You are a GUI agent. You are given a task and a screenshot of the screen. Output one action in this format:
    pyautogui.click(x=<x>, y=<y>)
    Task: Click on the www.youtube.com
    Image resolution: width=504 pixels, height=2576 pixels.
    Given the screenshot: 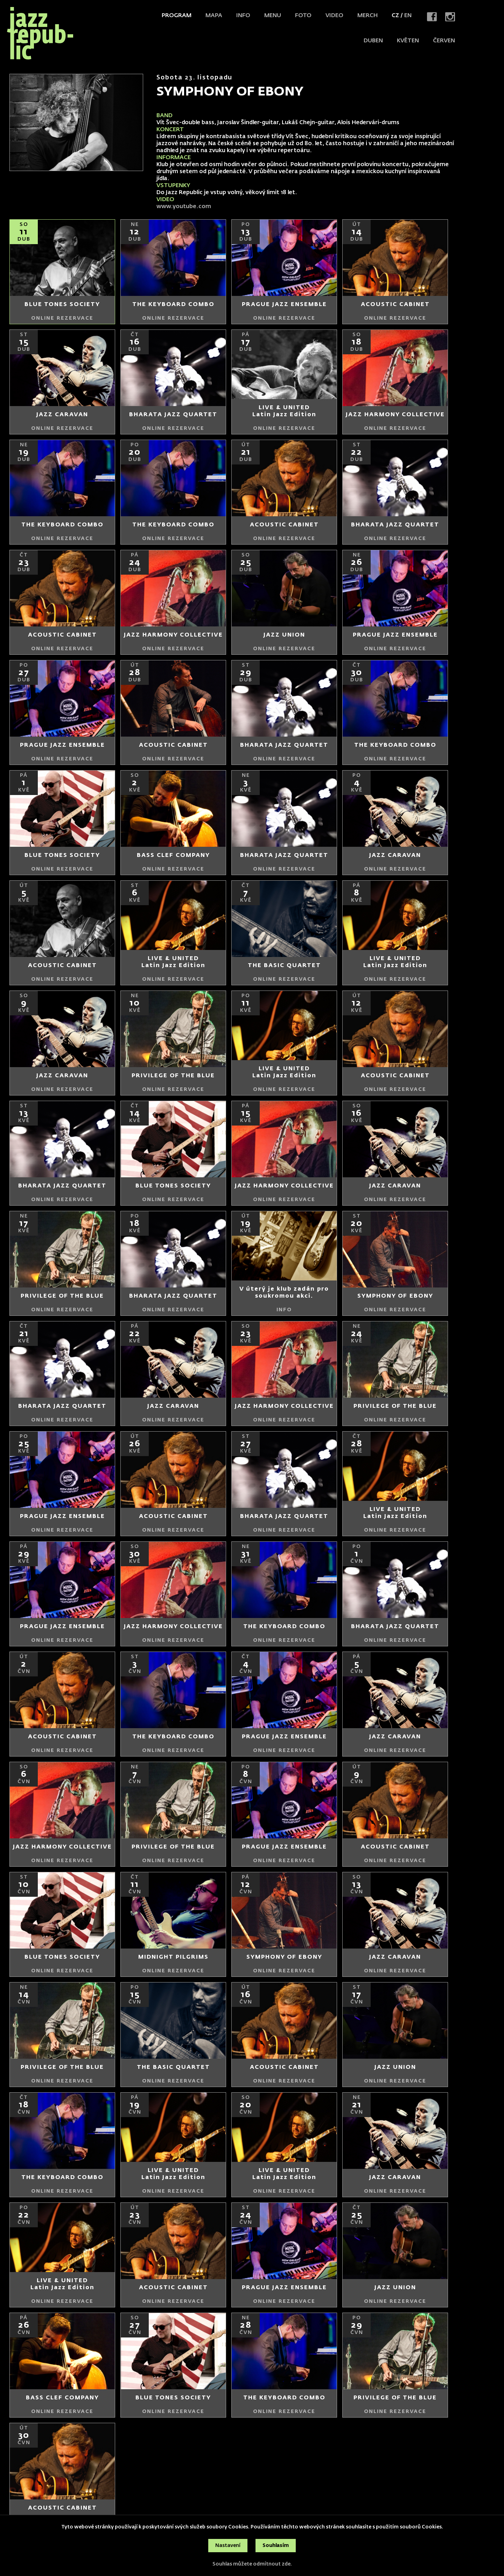 What is the action you would take?
    pyautogui.click(x=184, y=207)
    